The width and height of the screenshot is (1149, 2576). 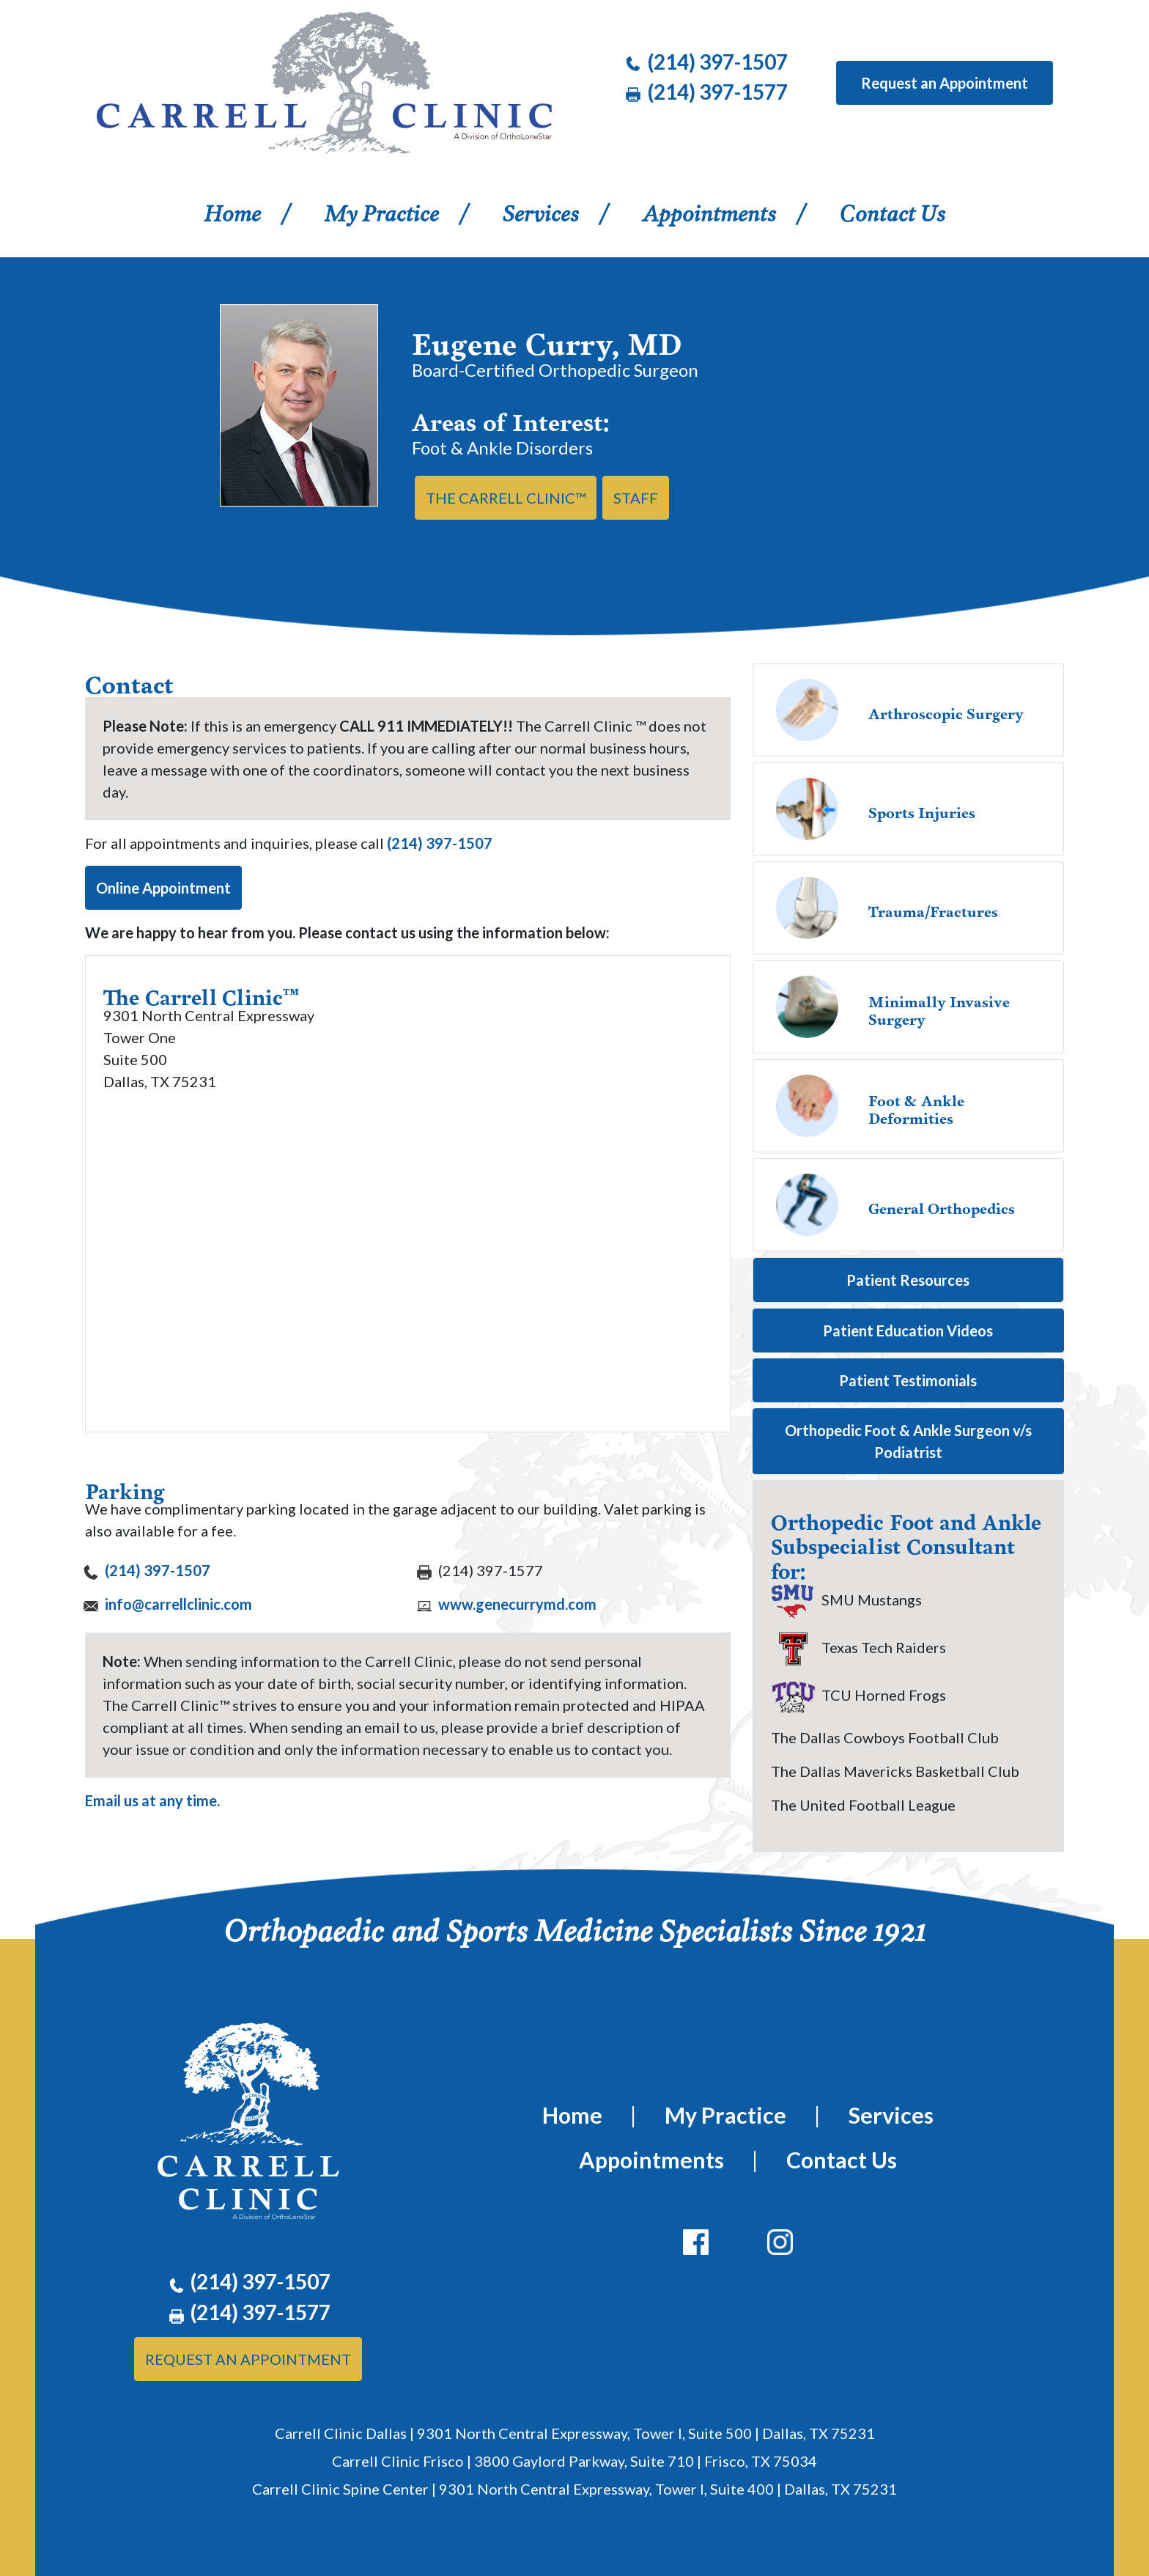 What do you see at coordinates (249, 210) in the screenshot?
I see `Home` at bounding box center [249, 210].